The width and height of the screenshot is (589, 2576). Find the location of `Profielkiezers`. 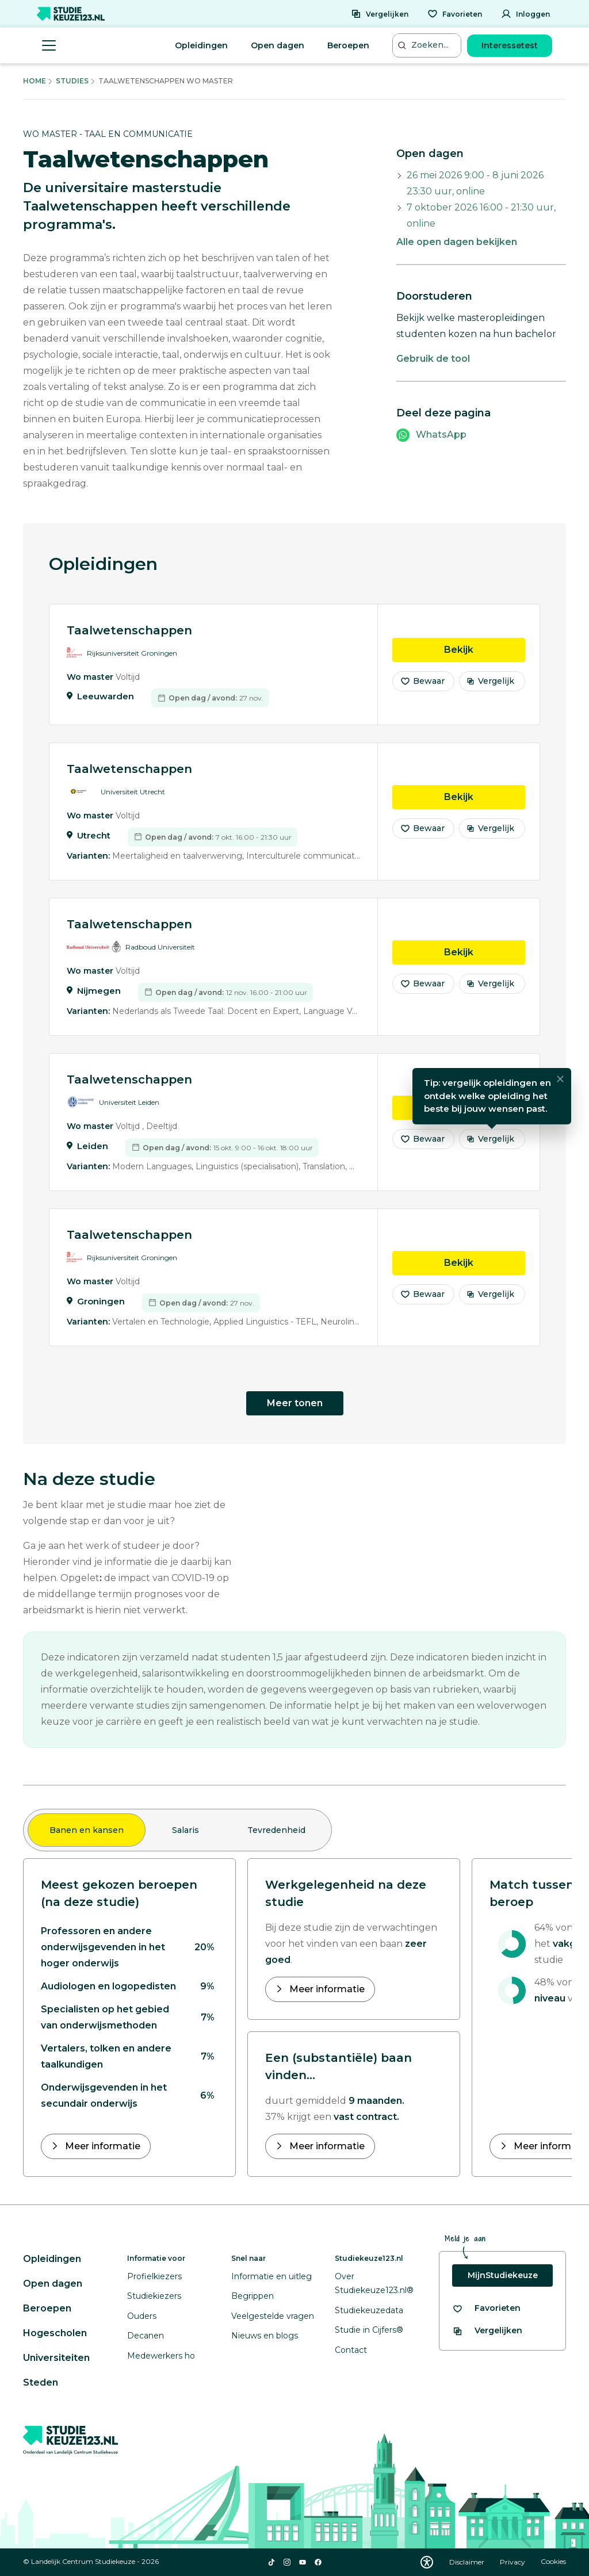

Profielkiezers is located at coordinates (154, 2276).